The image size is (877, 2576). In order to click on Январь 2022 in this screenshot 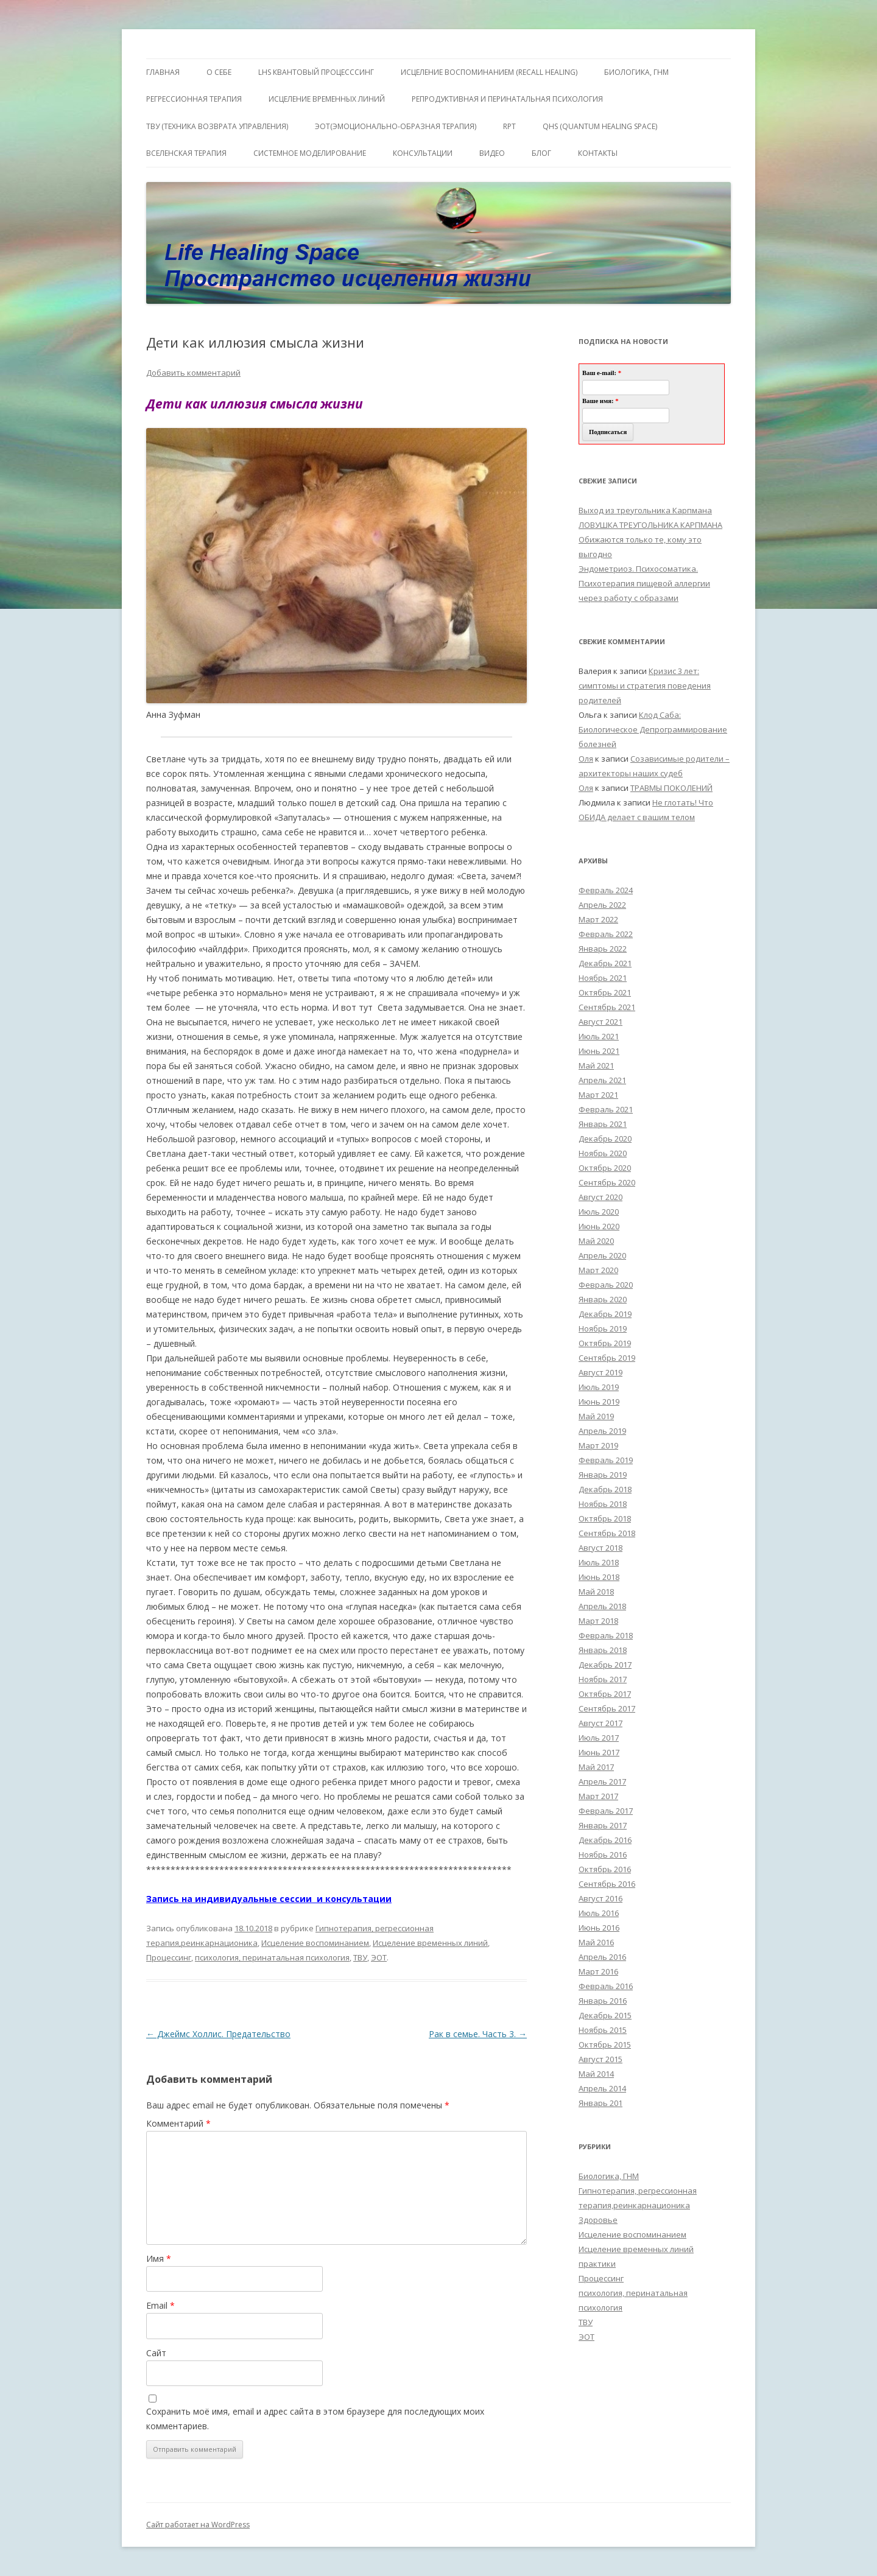, I will do `click(603, 948)`.